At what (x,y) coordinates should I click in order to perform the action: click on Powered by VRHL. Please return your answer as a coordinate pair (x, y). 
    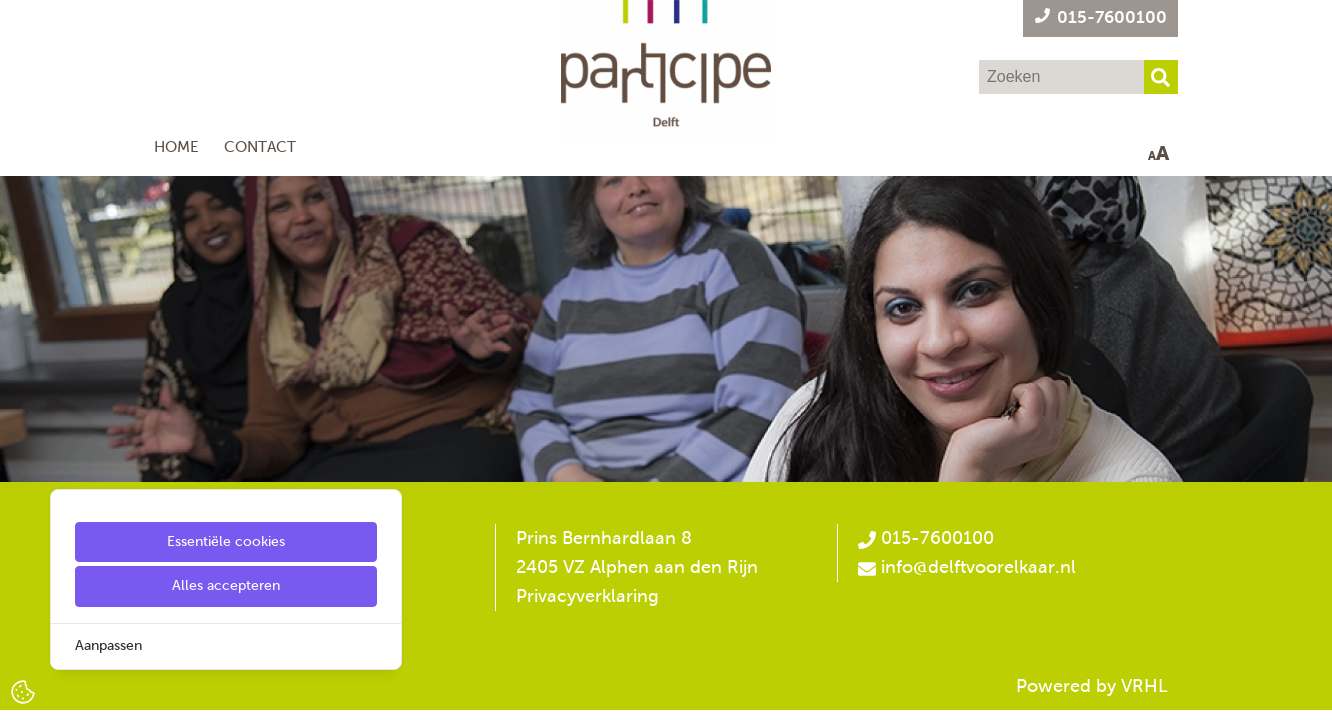
    Looking at the image, I should click on (1092, 686).